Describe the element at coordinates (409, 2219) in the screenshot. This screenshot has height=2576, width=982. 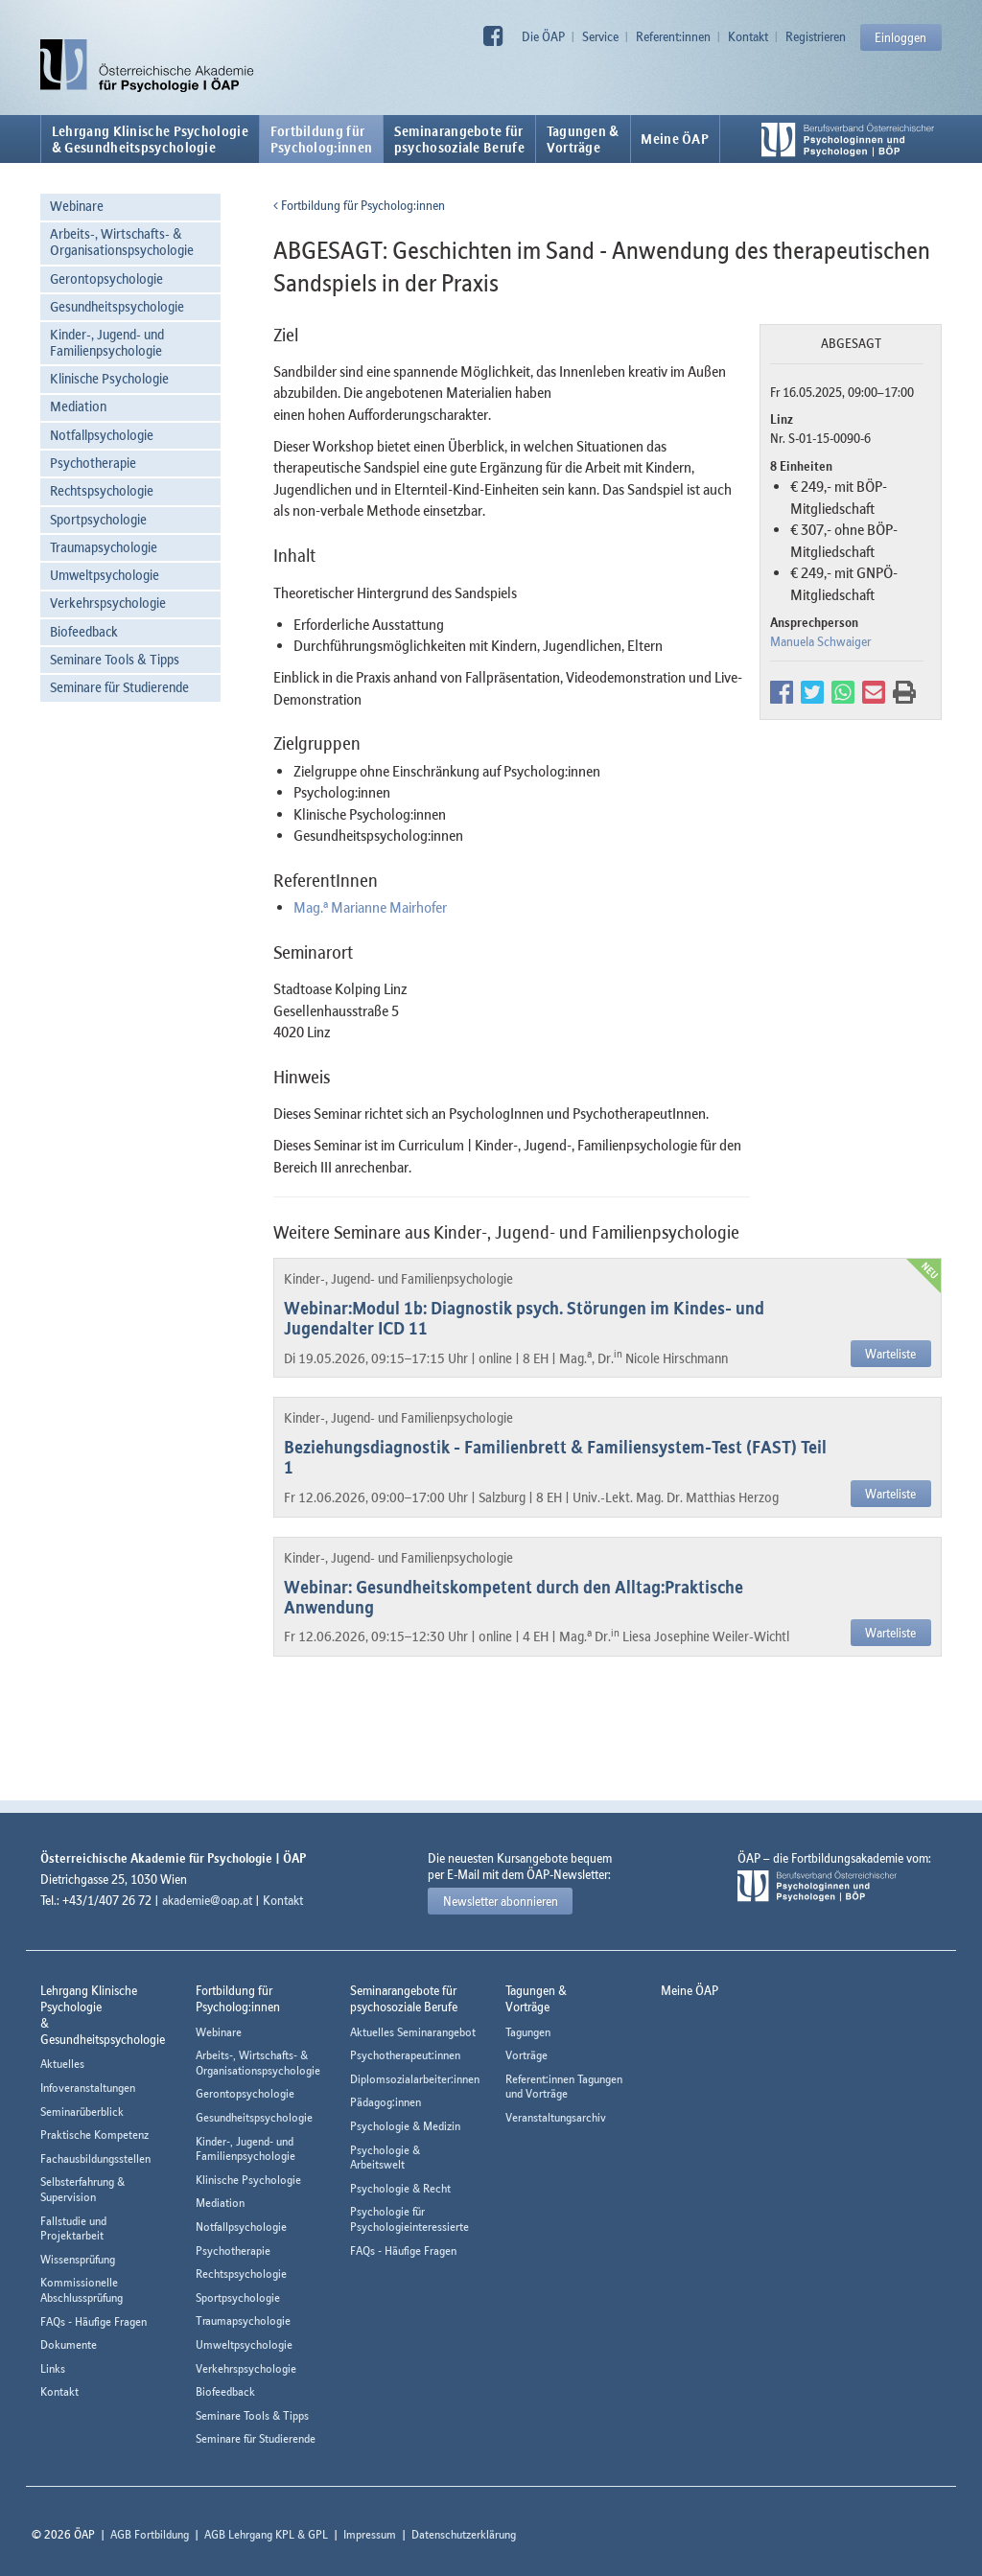
I see `Psychologie für Psychologieinteressierte` at that location.